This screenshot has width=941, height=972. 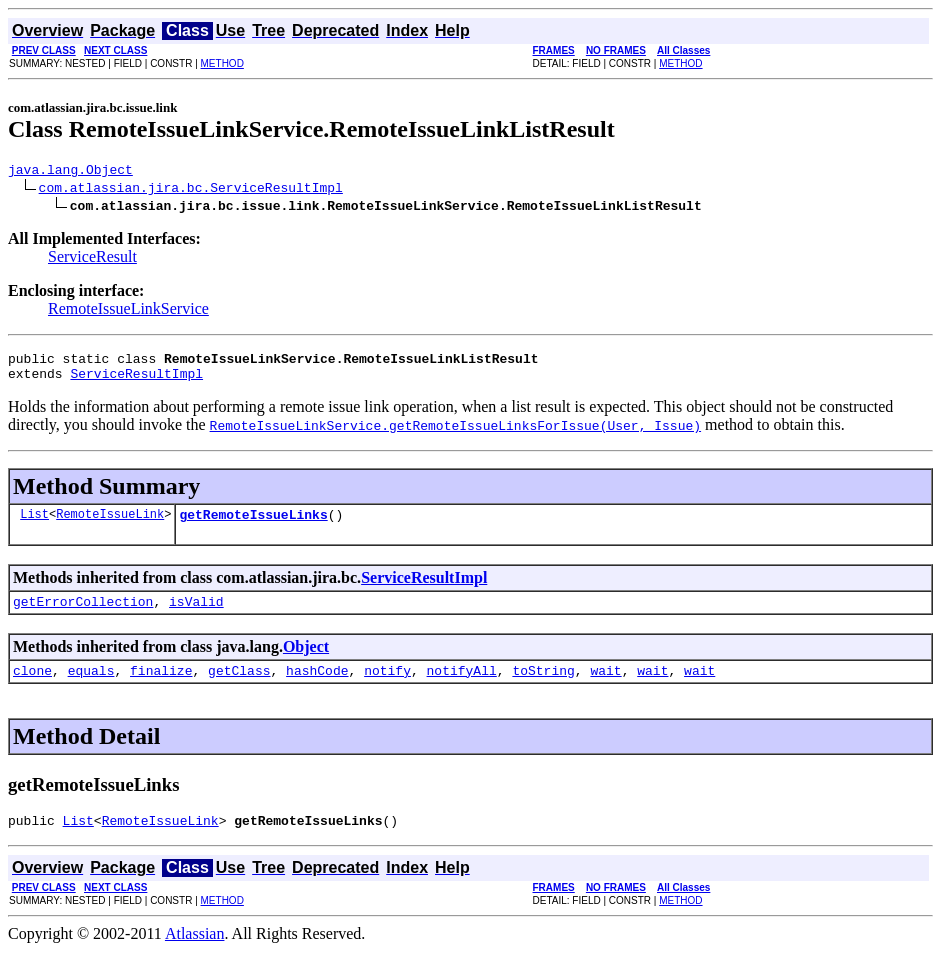 What do you see at coordinates (70, 172) in the screenshot?
I see `java.lang.Object` at bounding box center [70, 172].